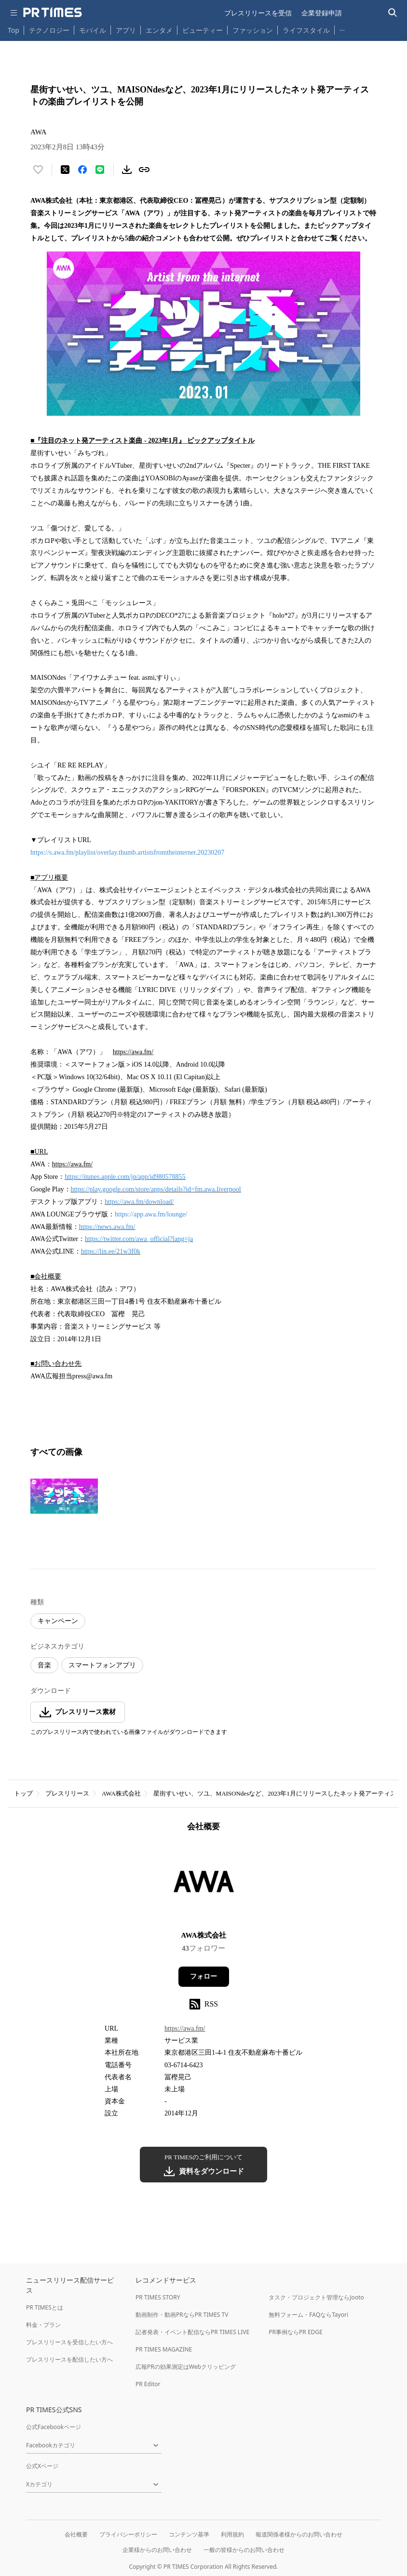  What do you see at coordinates (202, 30) in the screenshot?
I see `ビューティー` at bounding box center [202, 30].